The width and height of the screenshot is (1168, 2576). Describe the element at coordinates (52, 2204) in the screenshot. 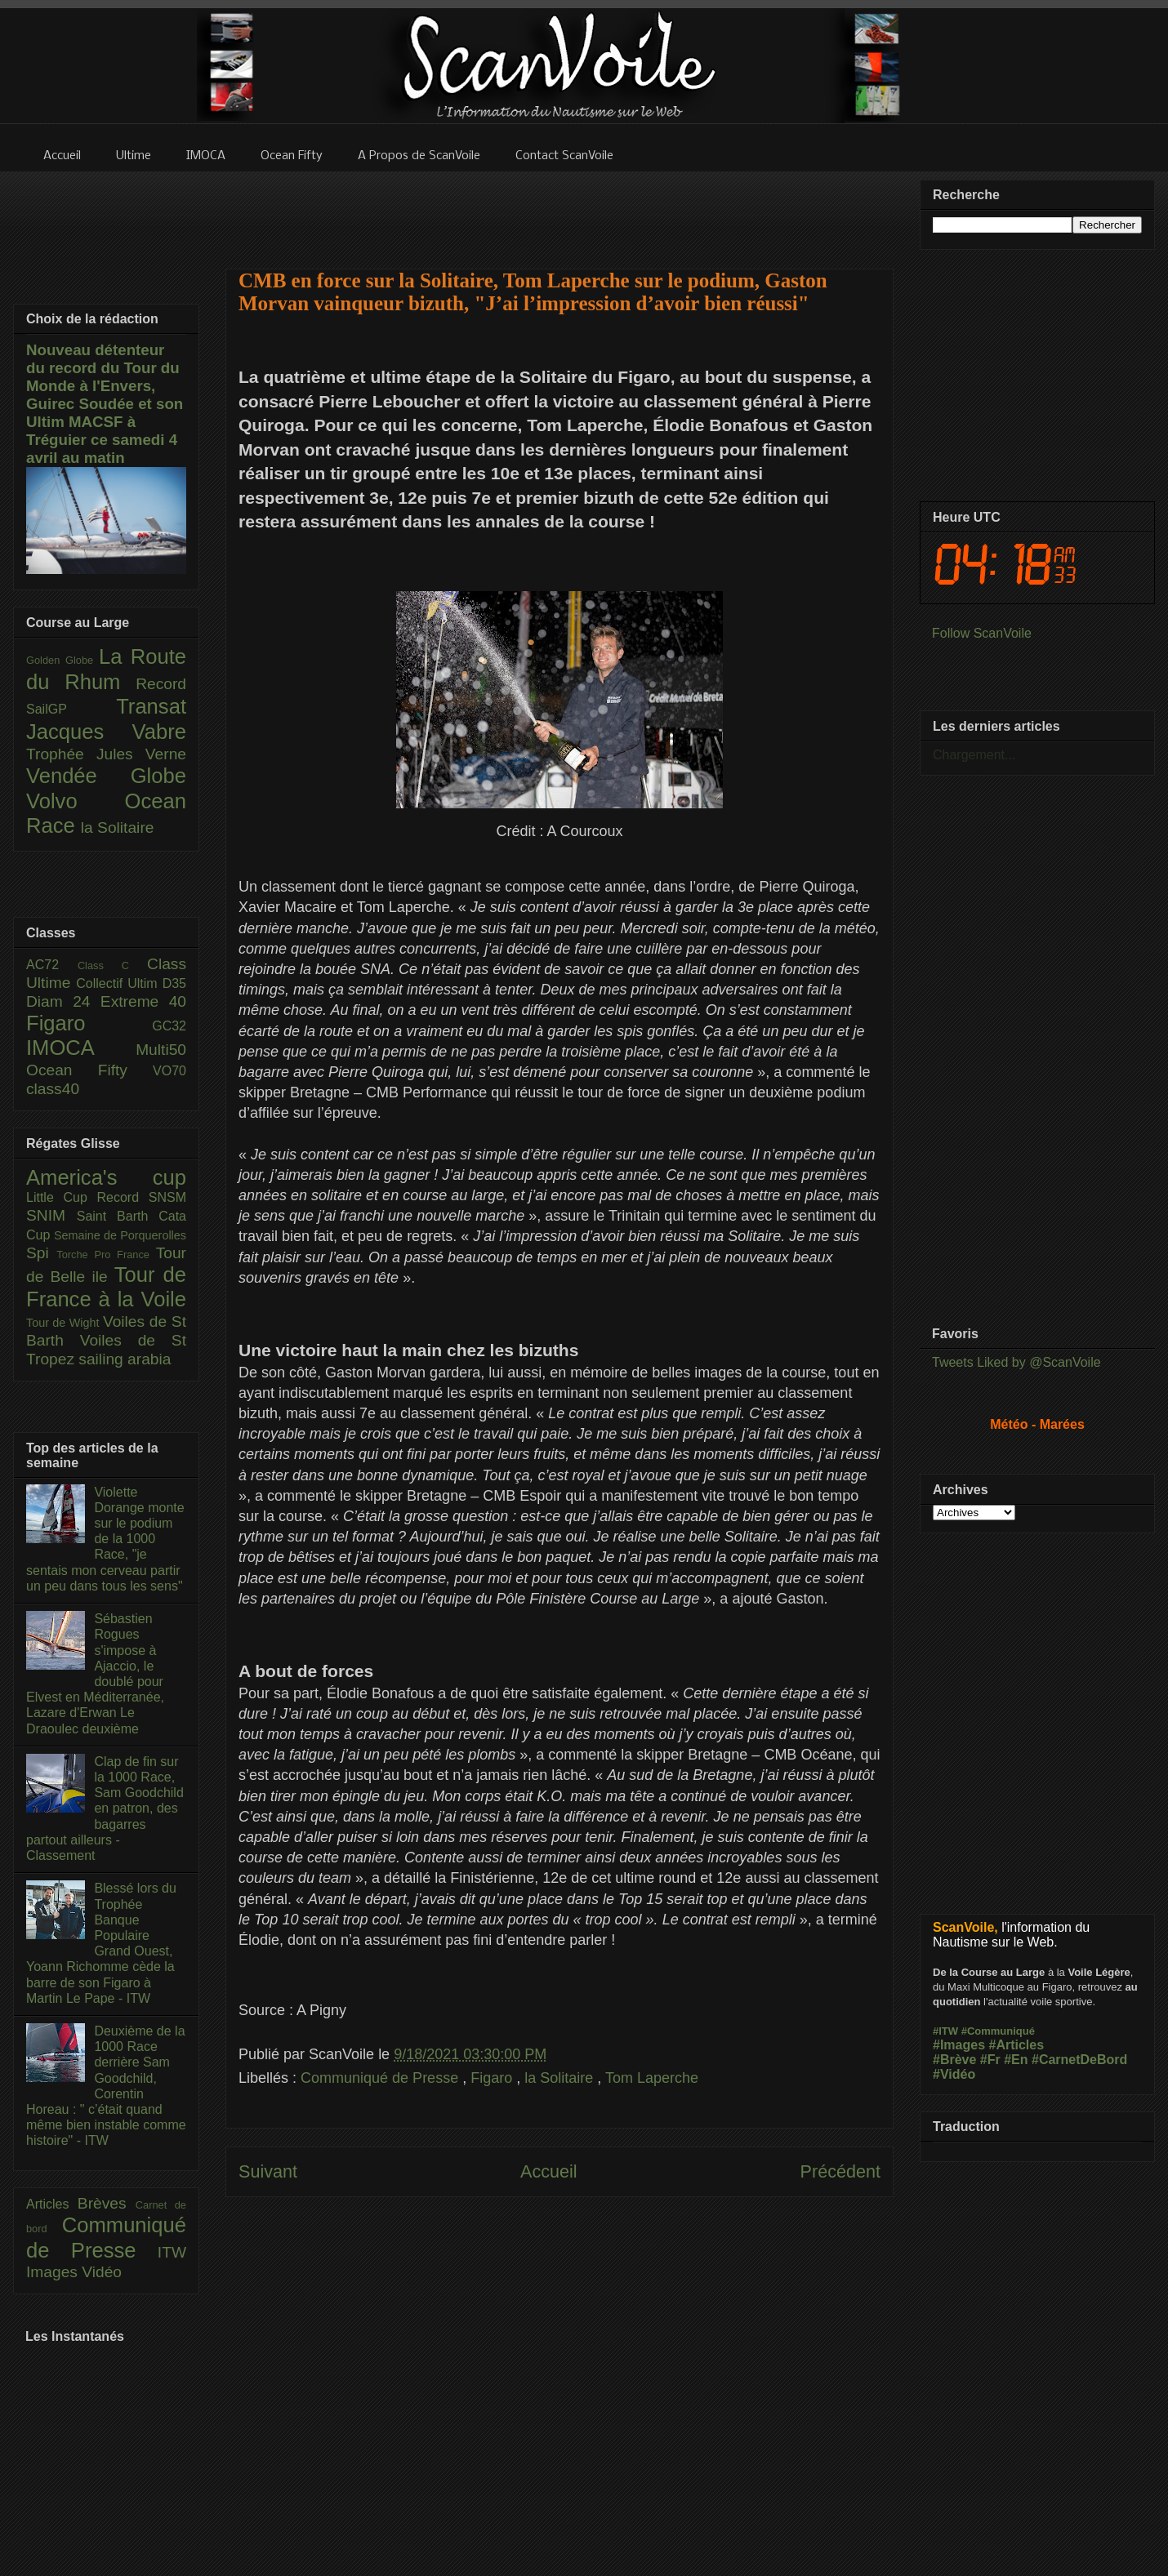

I see `Articles` at that location.